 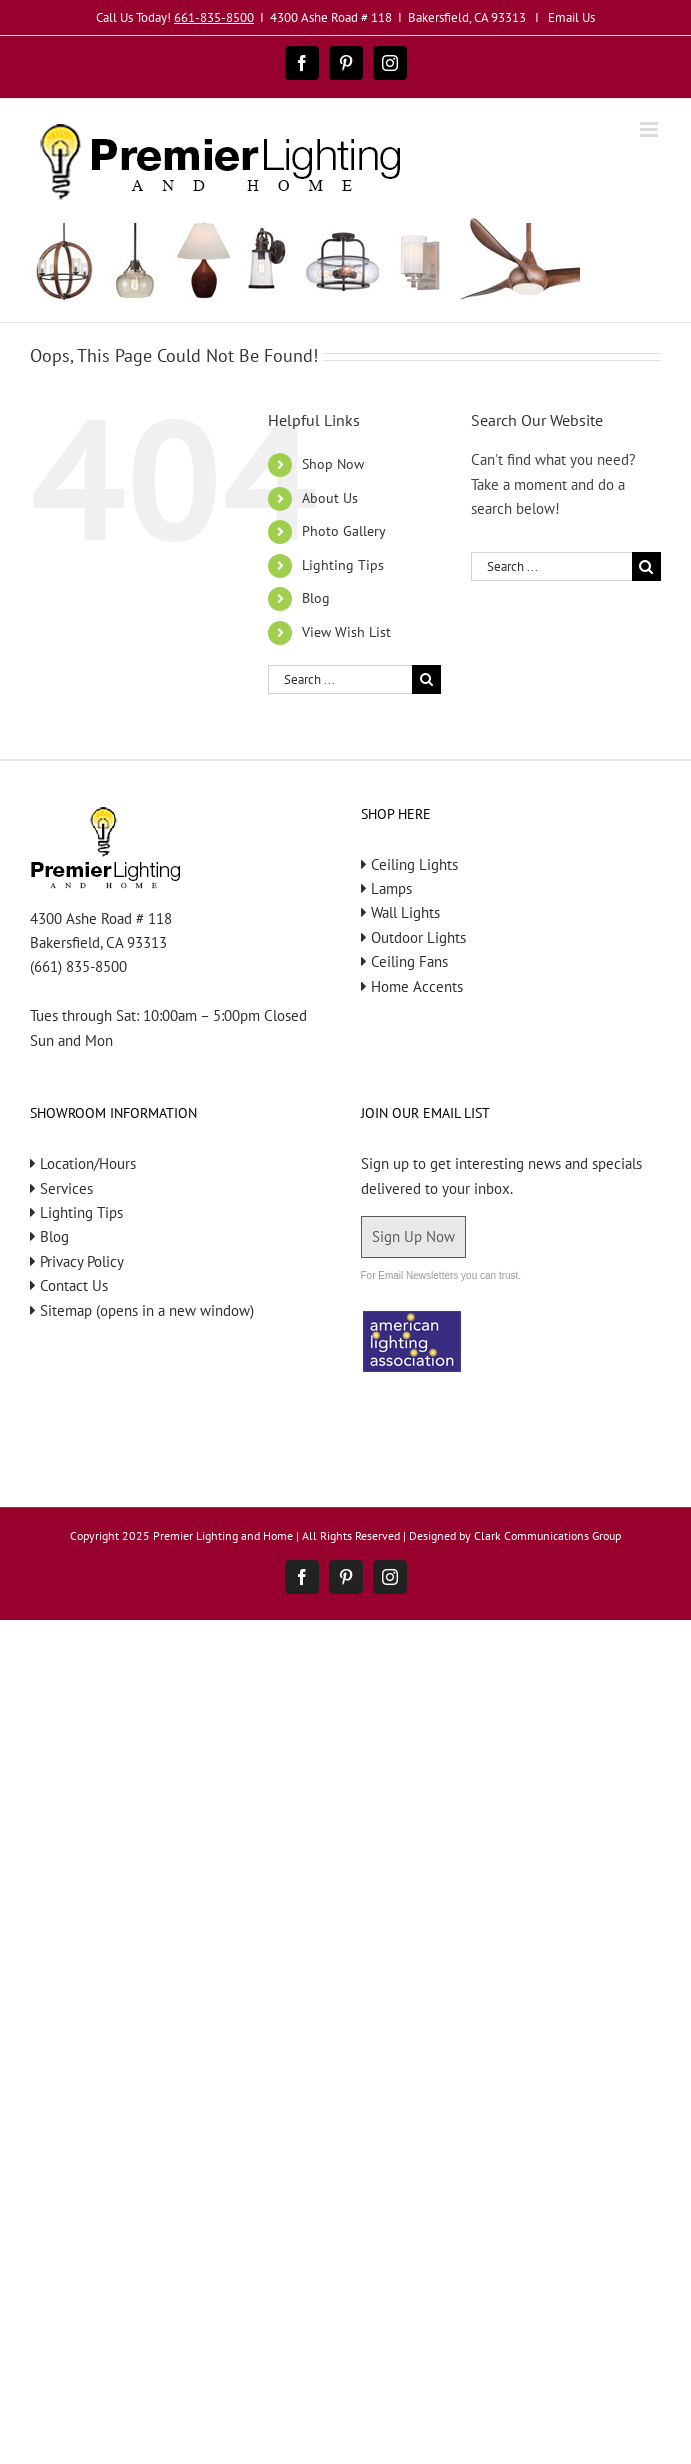 I want to click on Ceiling Fans, so click(x=409, y=961).